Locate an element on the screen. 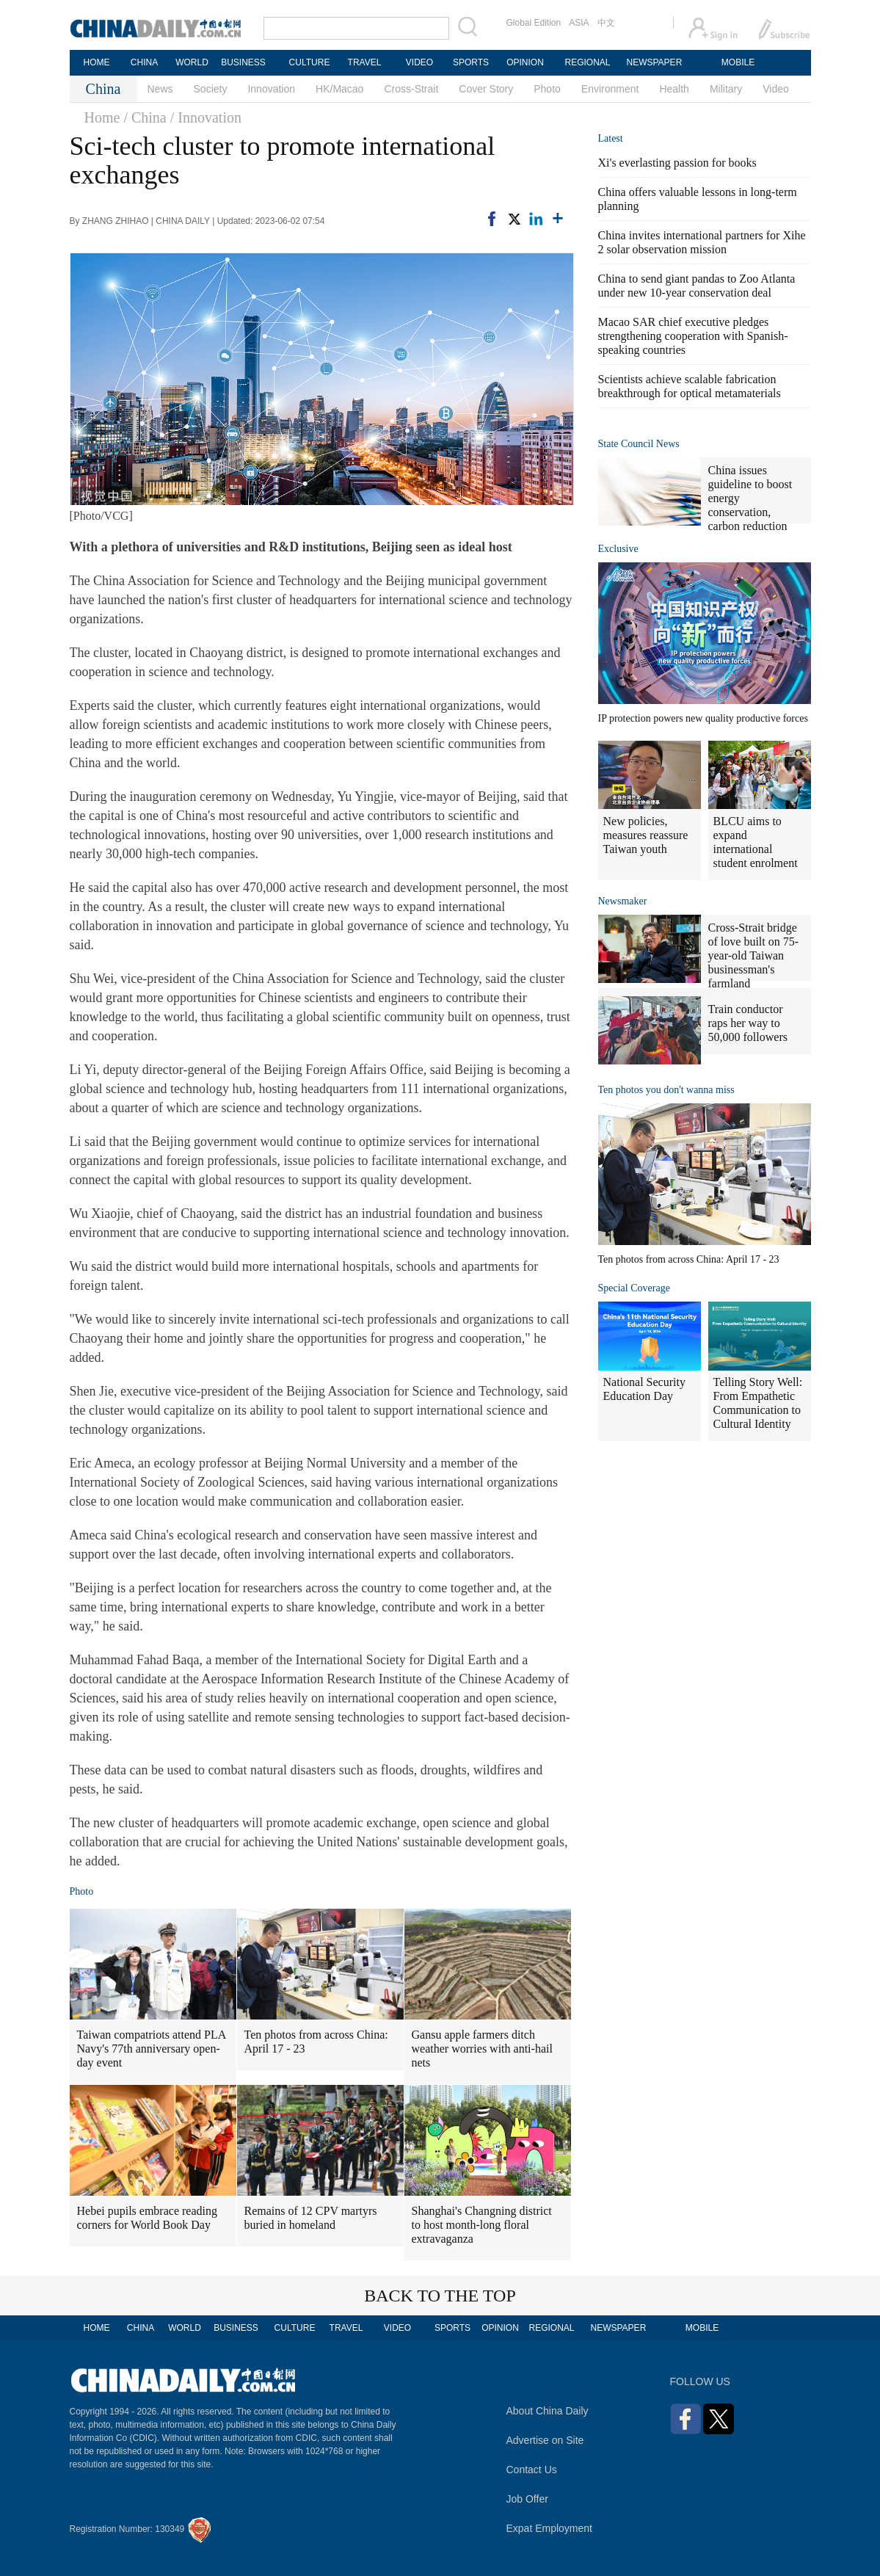 The width and height of the screenshot is (880, 2576). About China Daily is located at coordinates (547, 2411).